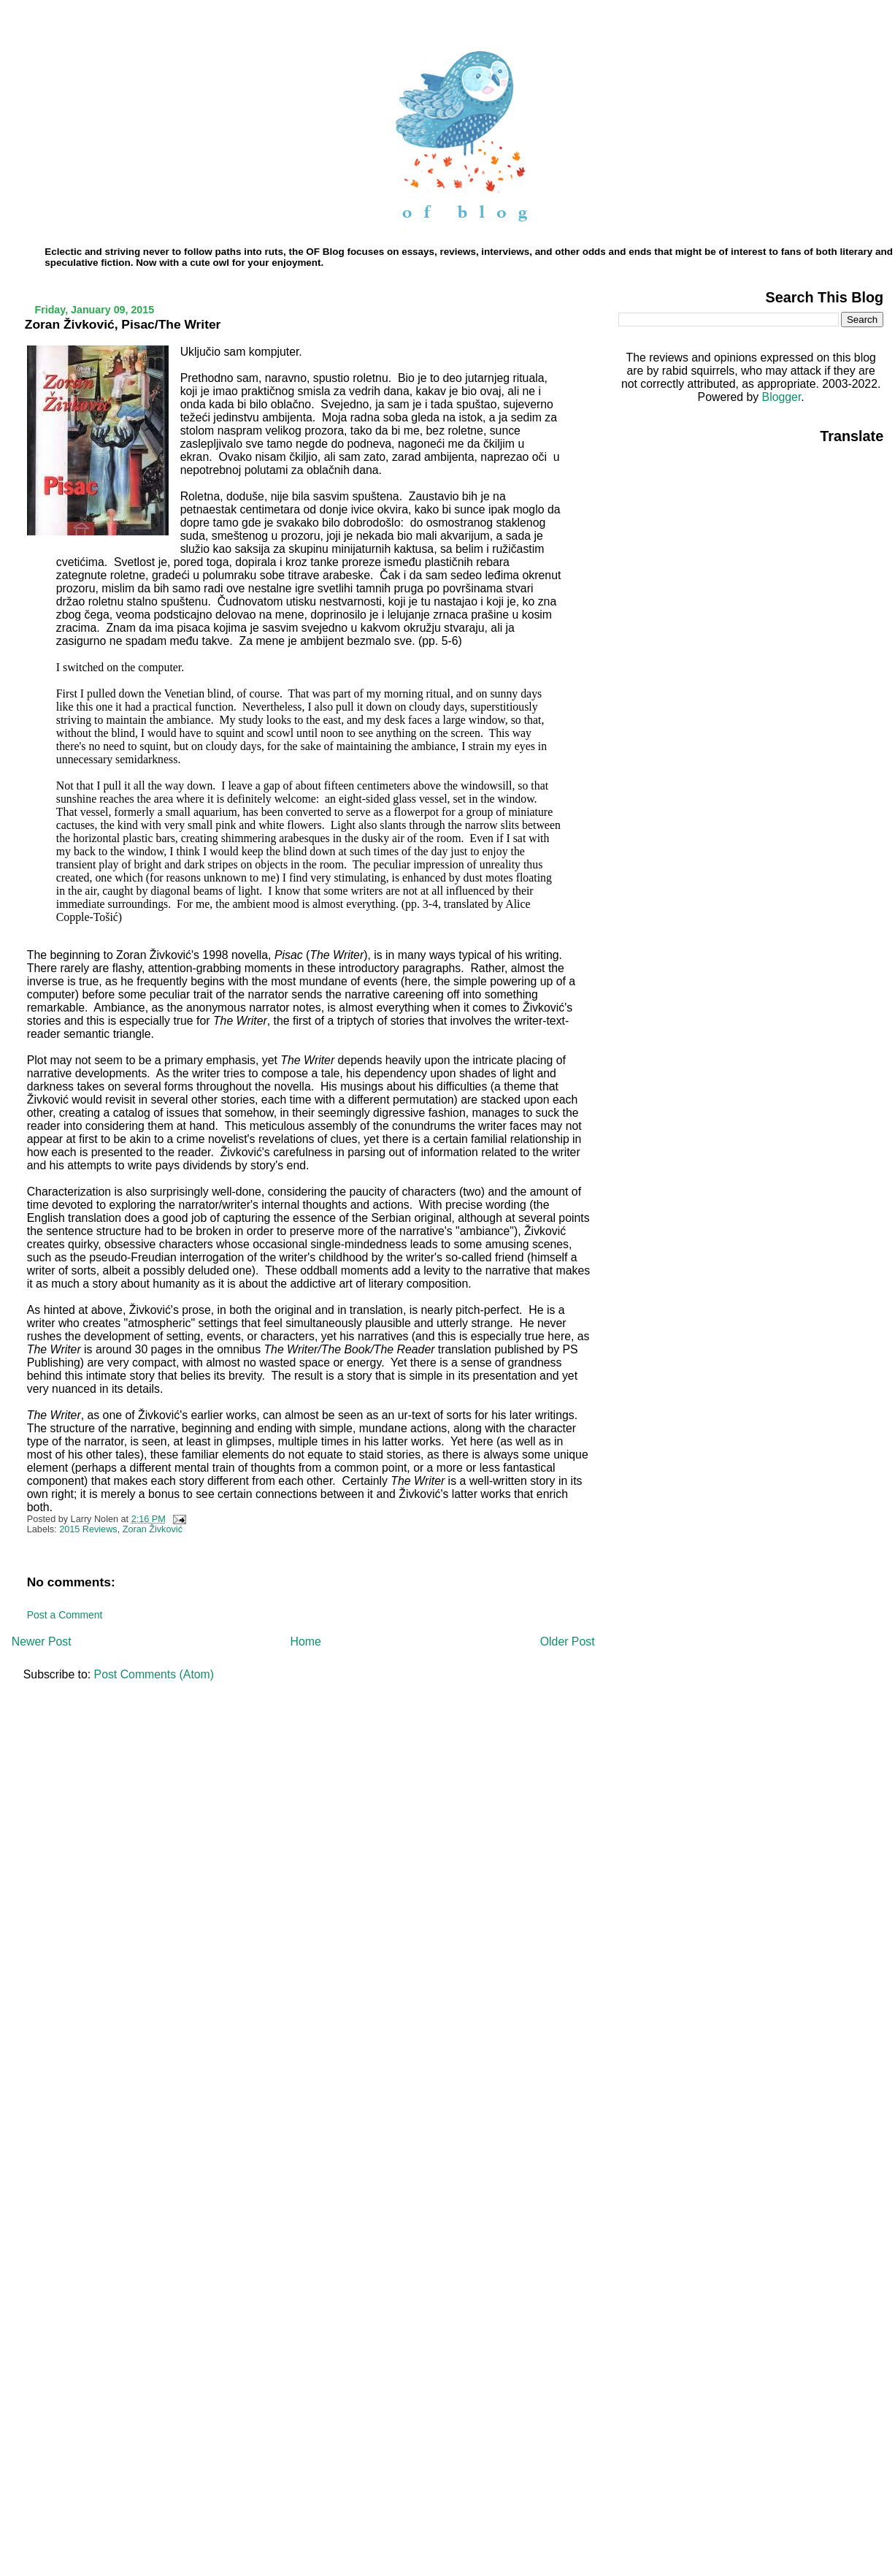 Image resolution: width=895 pixels, height=2576 pixels. What do you see at coordinates (88, 1529) in the screenshot?
I see `2015 Reviews` at bounding box center [88, 1529].